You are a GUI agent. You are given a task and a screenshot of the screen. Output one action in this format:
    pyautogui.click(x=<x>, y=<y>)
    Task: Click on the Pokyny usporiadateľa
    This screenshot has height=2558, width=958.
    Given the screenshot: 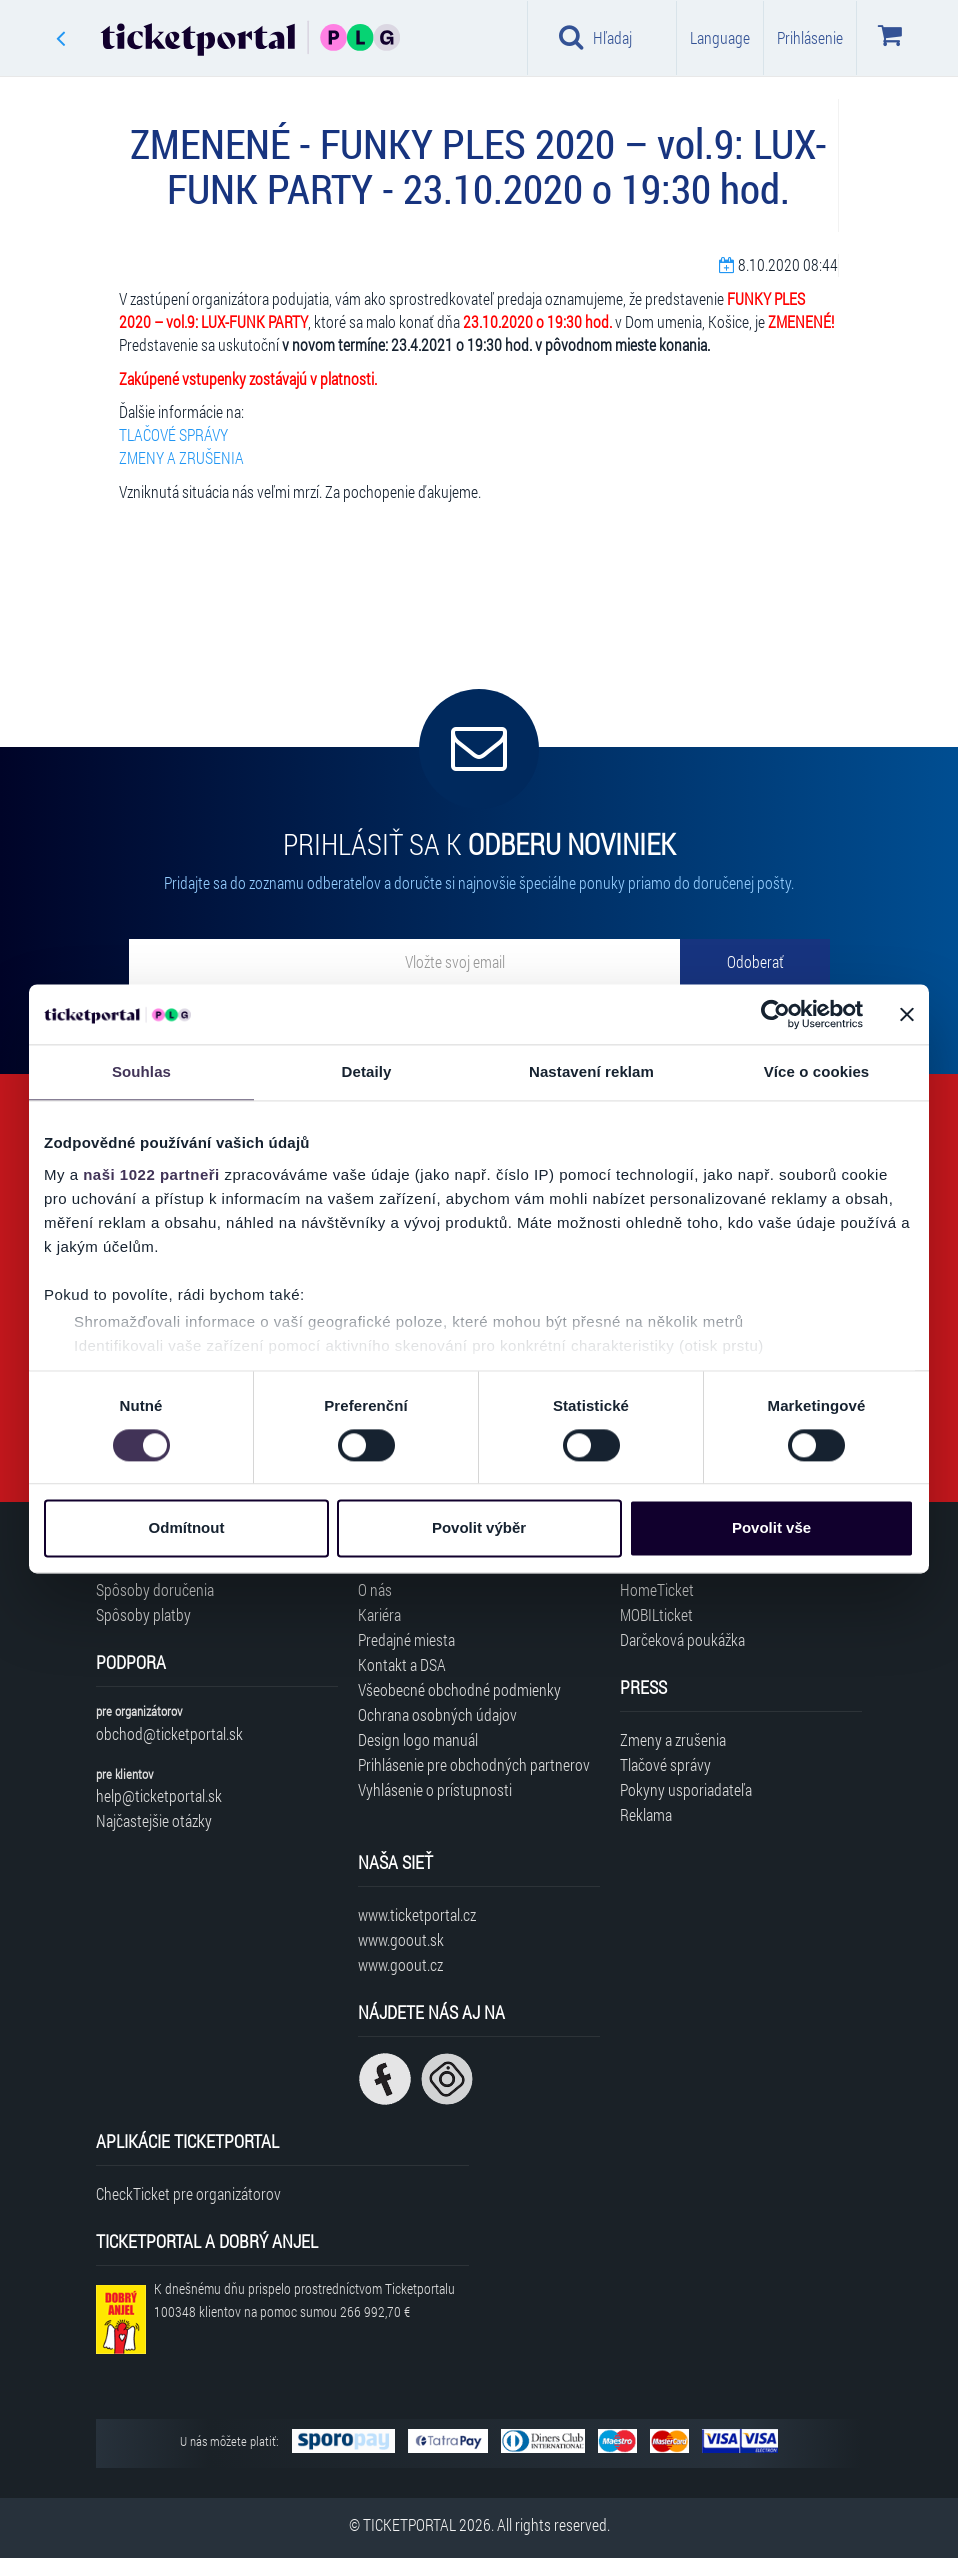 What is the action you would take?
    pyautogui.click(x=686, y=1789)
    